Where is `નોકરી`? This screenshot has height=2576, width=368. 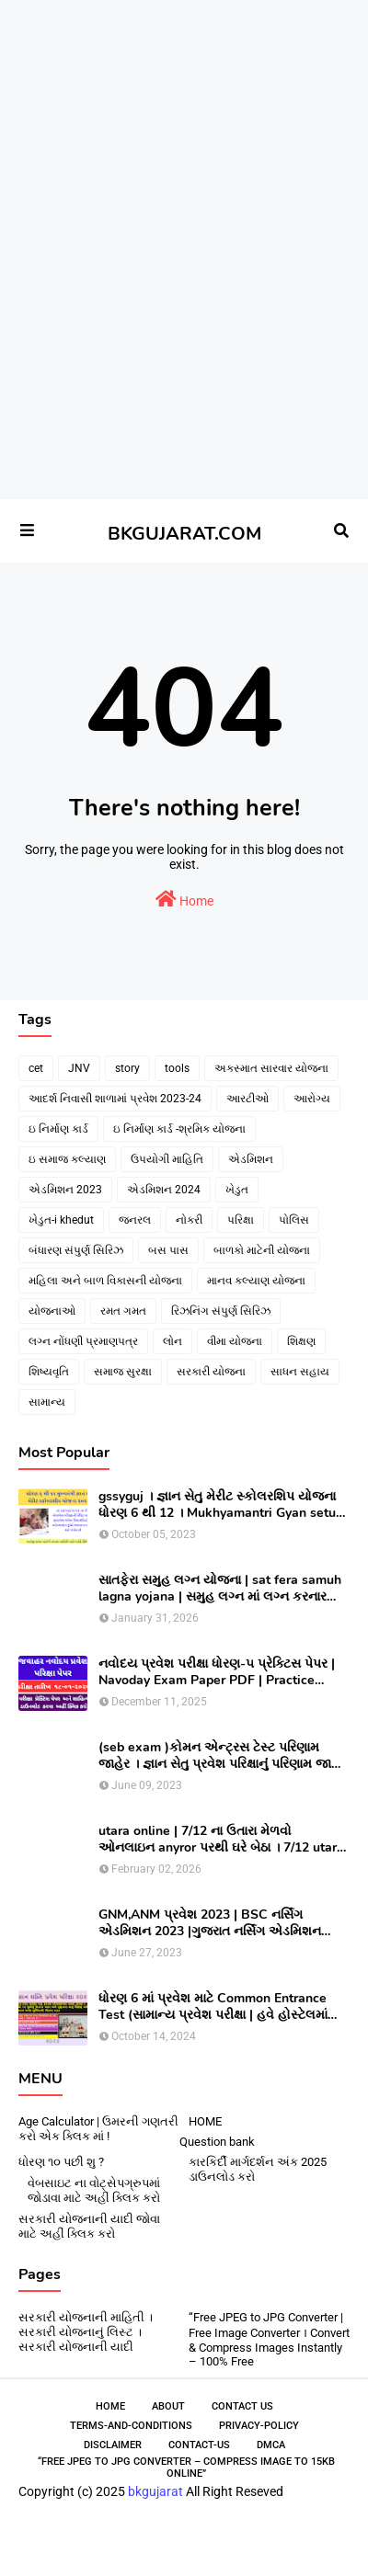
નોકરી is located at coordinates (189, 1220).